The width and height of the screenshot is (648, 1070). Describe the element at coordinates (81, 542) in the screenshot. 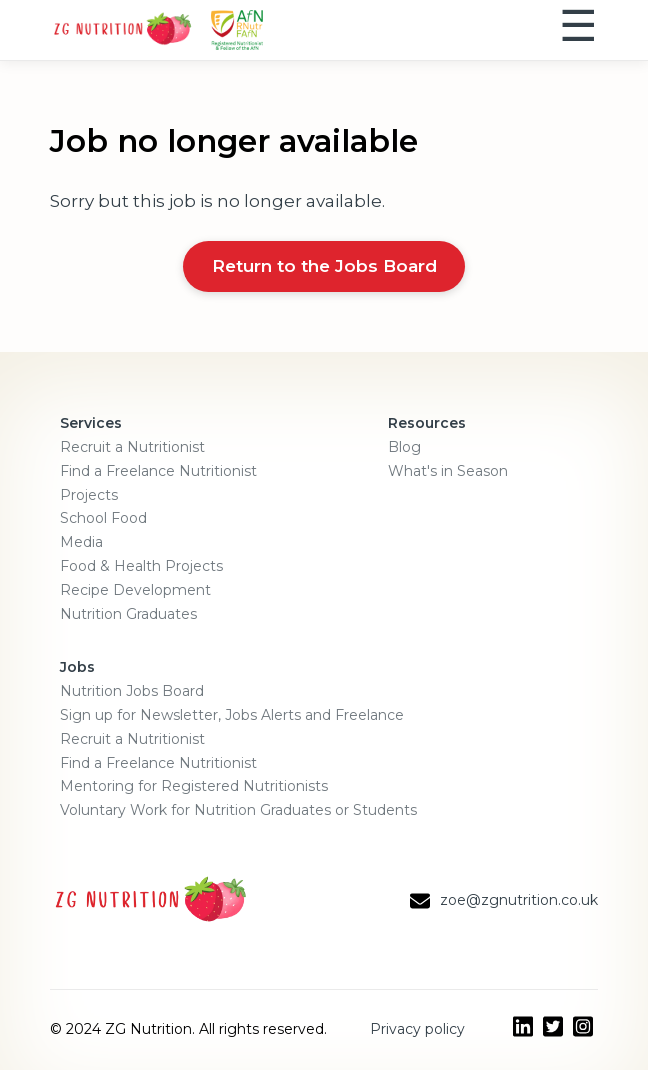

I see `Media` at that location.